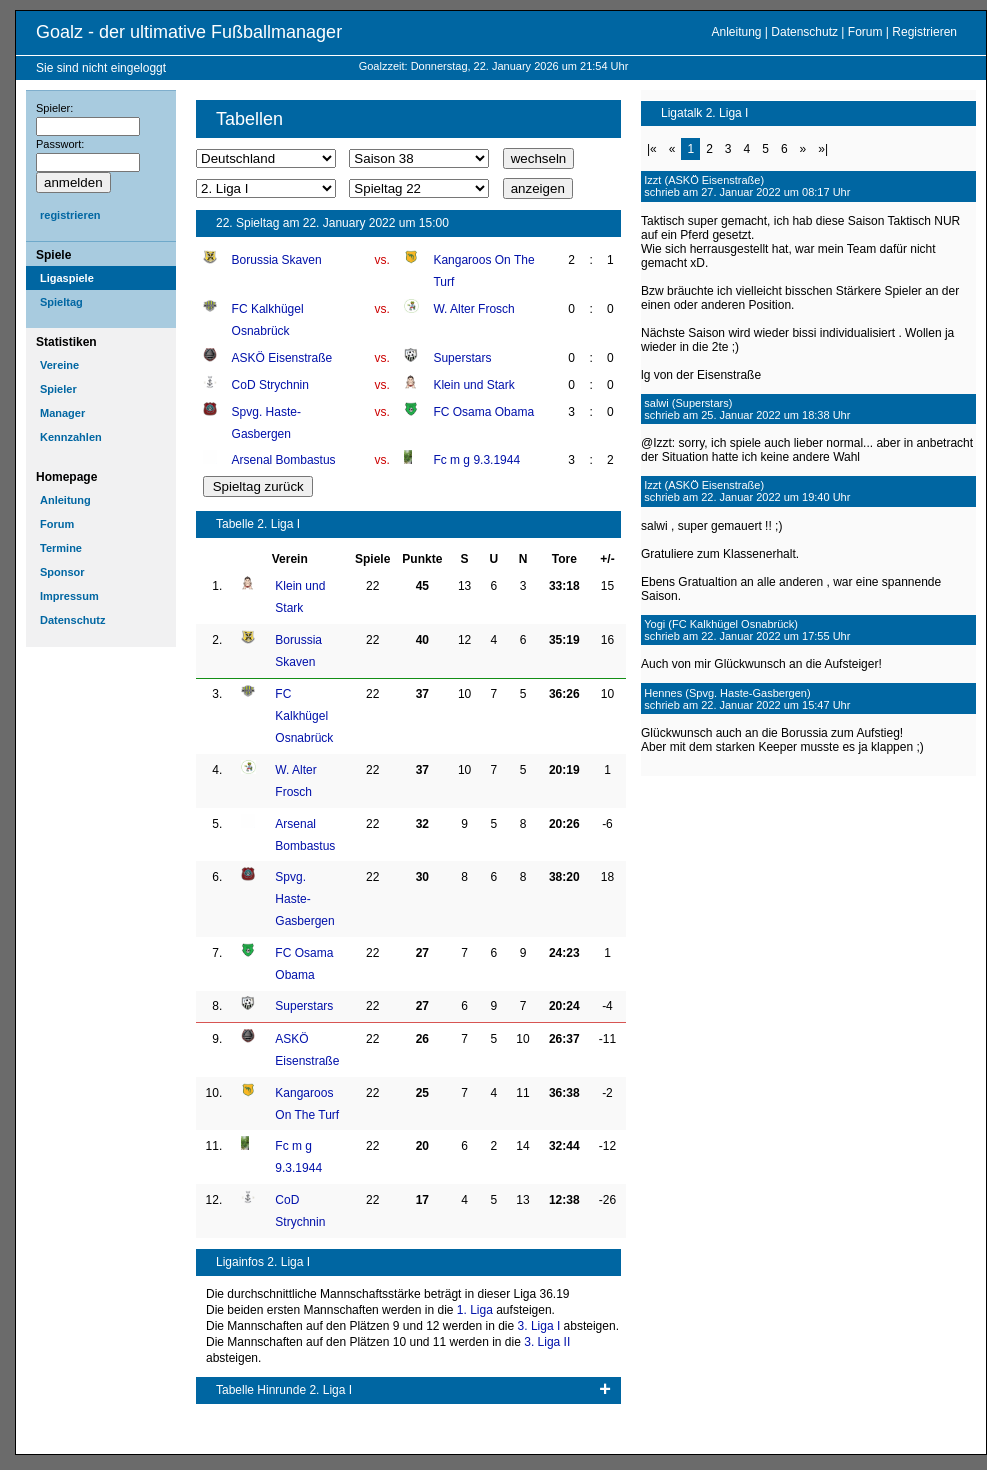 The height and width of the screenshot is (1470, 987). What do you see at coordinates (475, 1310) in the screenshot?
I see `1. Liga` at bounding box center [475, 1310].